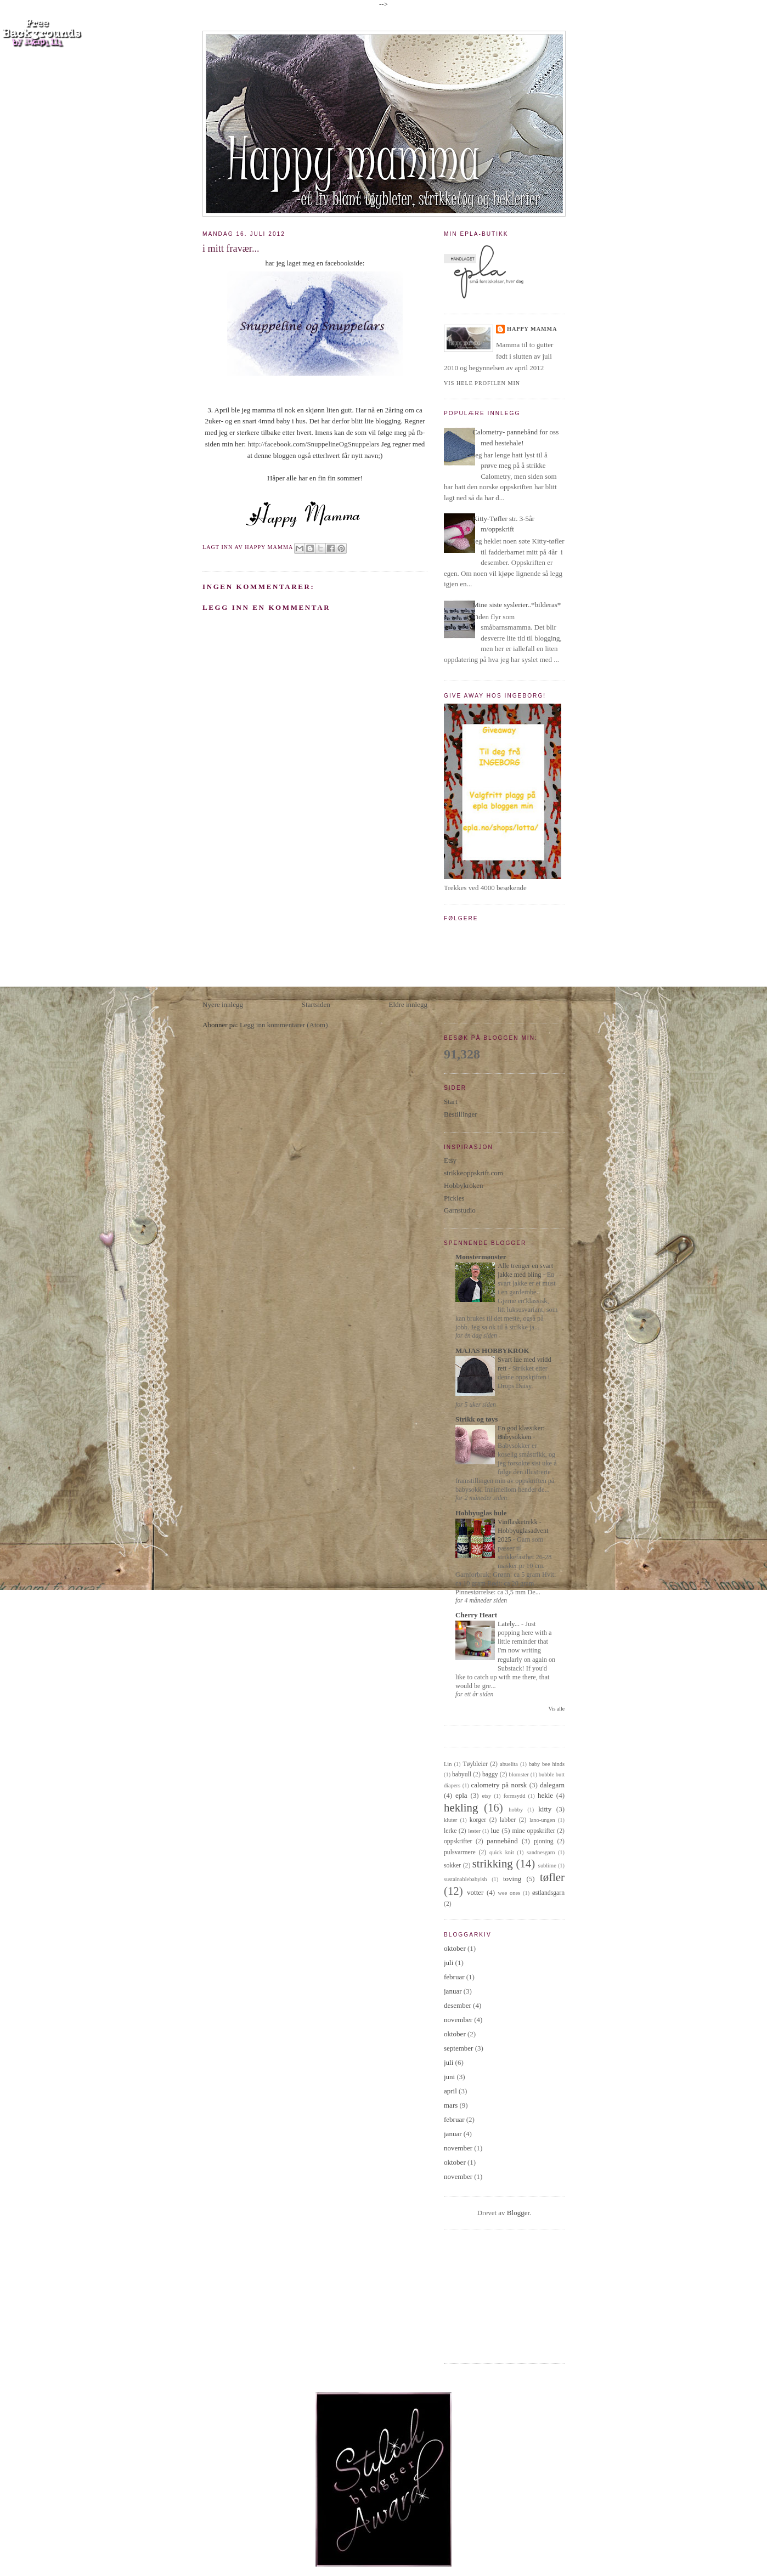 The image size is (767, 2576). Describe the element at coordinates (480, 1257) in the screenshot. I see `Monstermønster` at that location.